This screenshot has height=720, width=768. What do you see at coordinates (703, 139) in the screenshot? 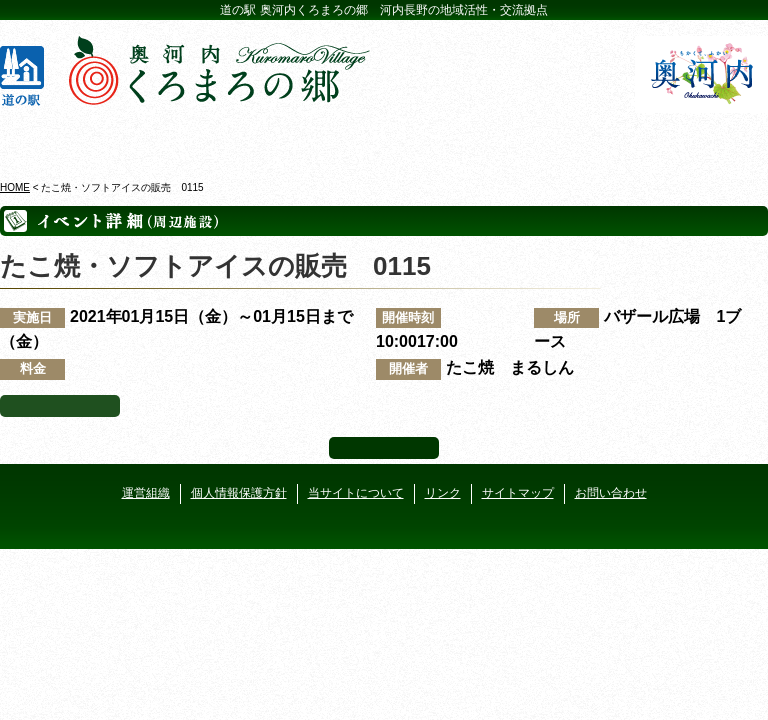
I see `アクセス` at bounding box center [703, 139].